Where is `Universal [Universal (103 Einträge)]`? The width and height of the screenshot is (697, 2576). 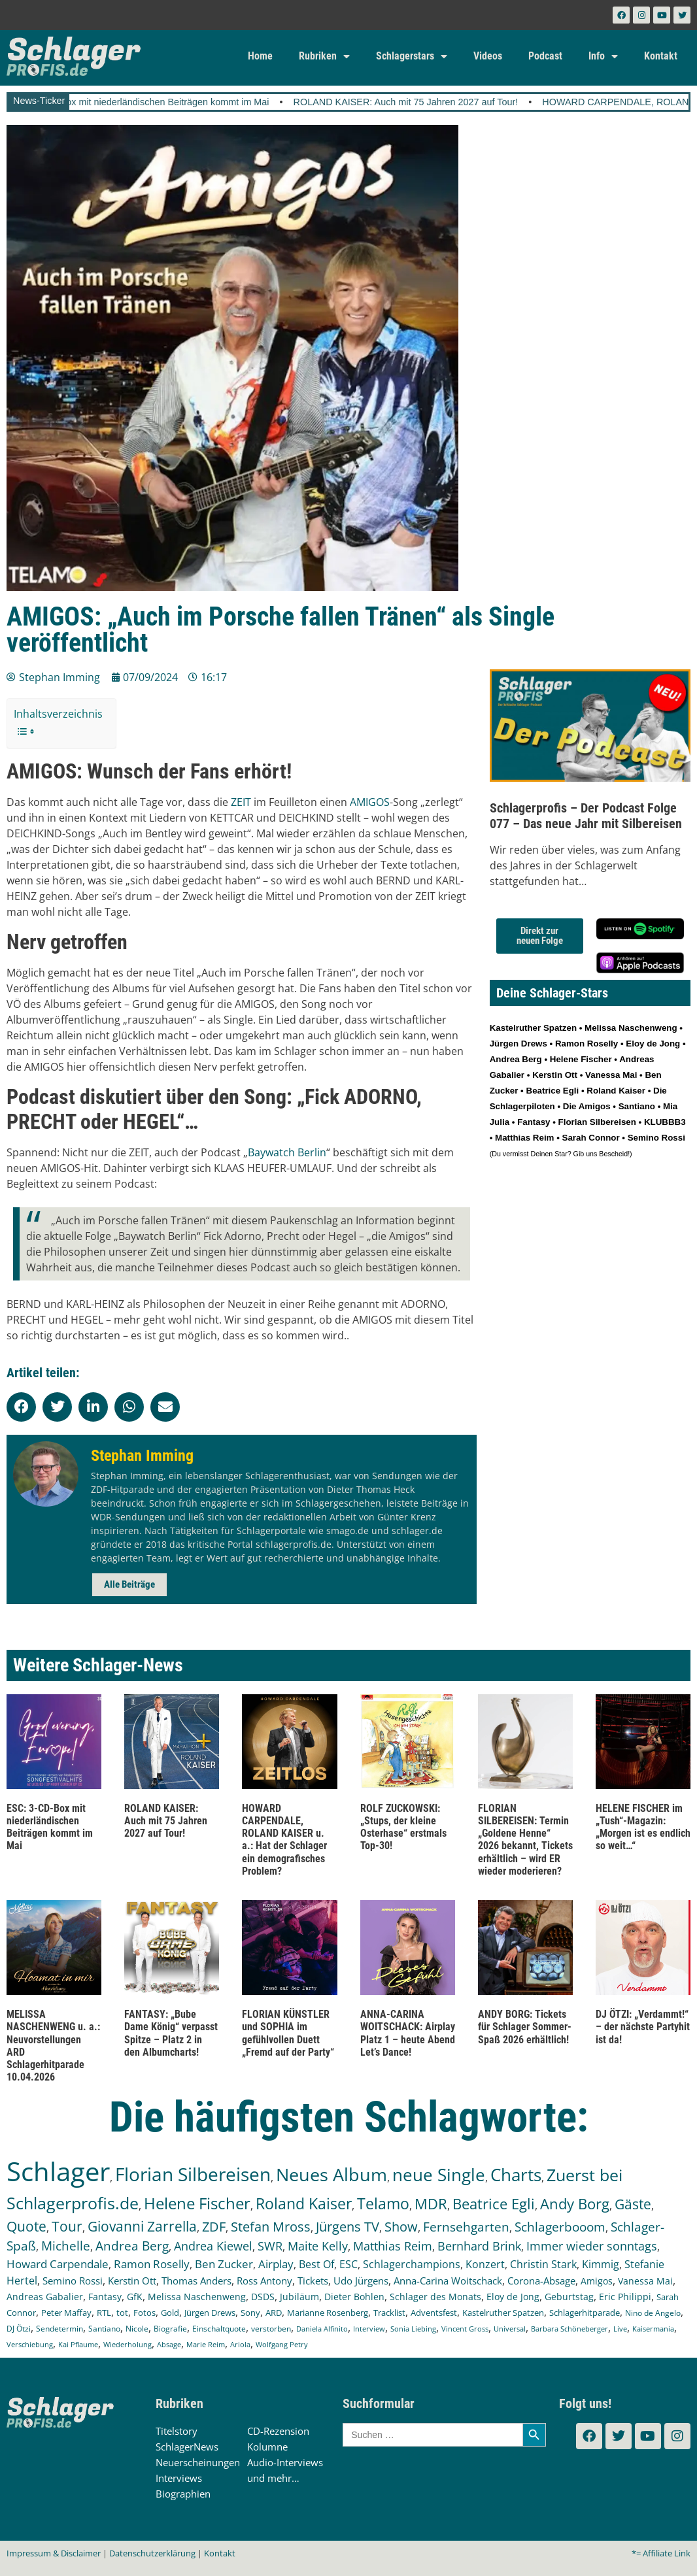 Universal [Universal (103 Einträge)] is located at coordinates (510, 2328).